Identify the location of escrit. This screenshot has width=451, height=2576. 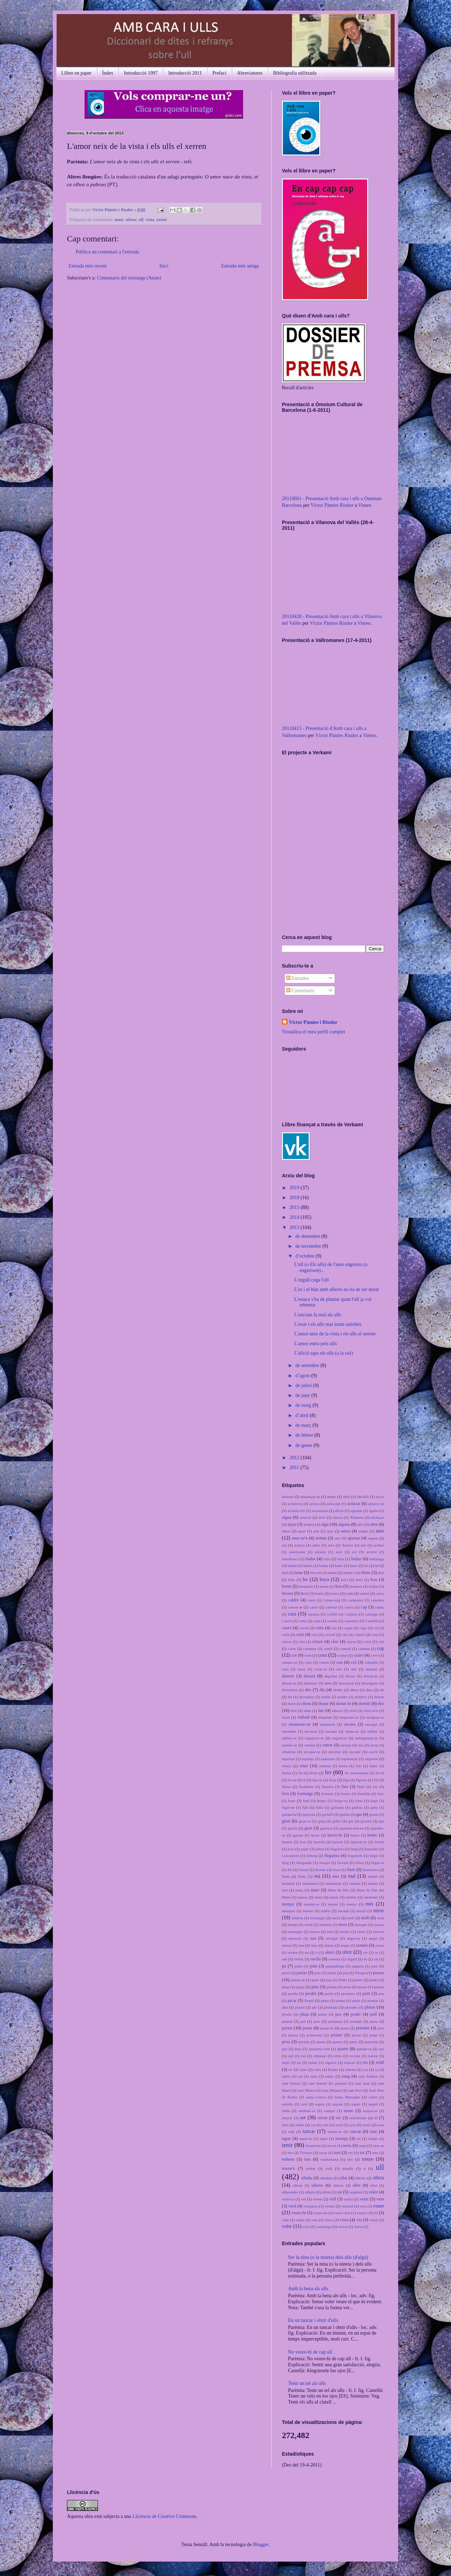
(373, 1752).